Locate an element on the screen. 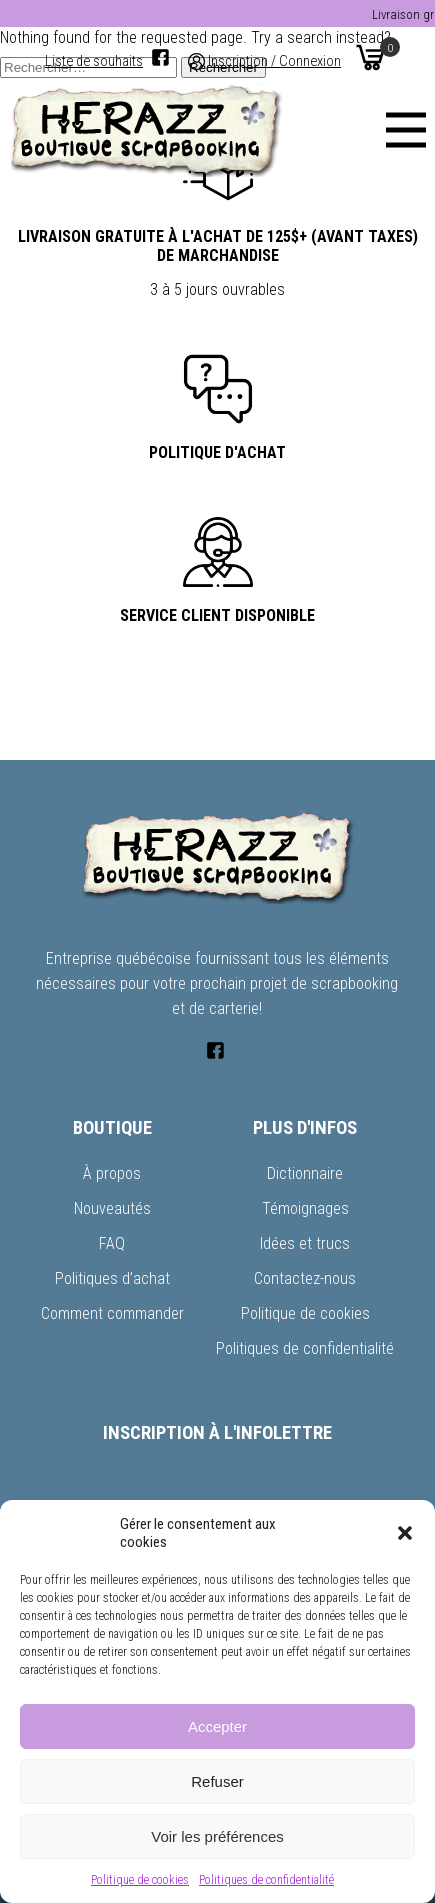 The height and width of the screenshot is (1903, 435). Politique de cookies is located at coordinates (140, 1880).